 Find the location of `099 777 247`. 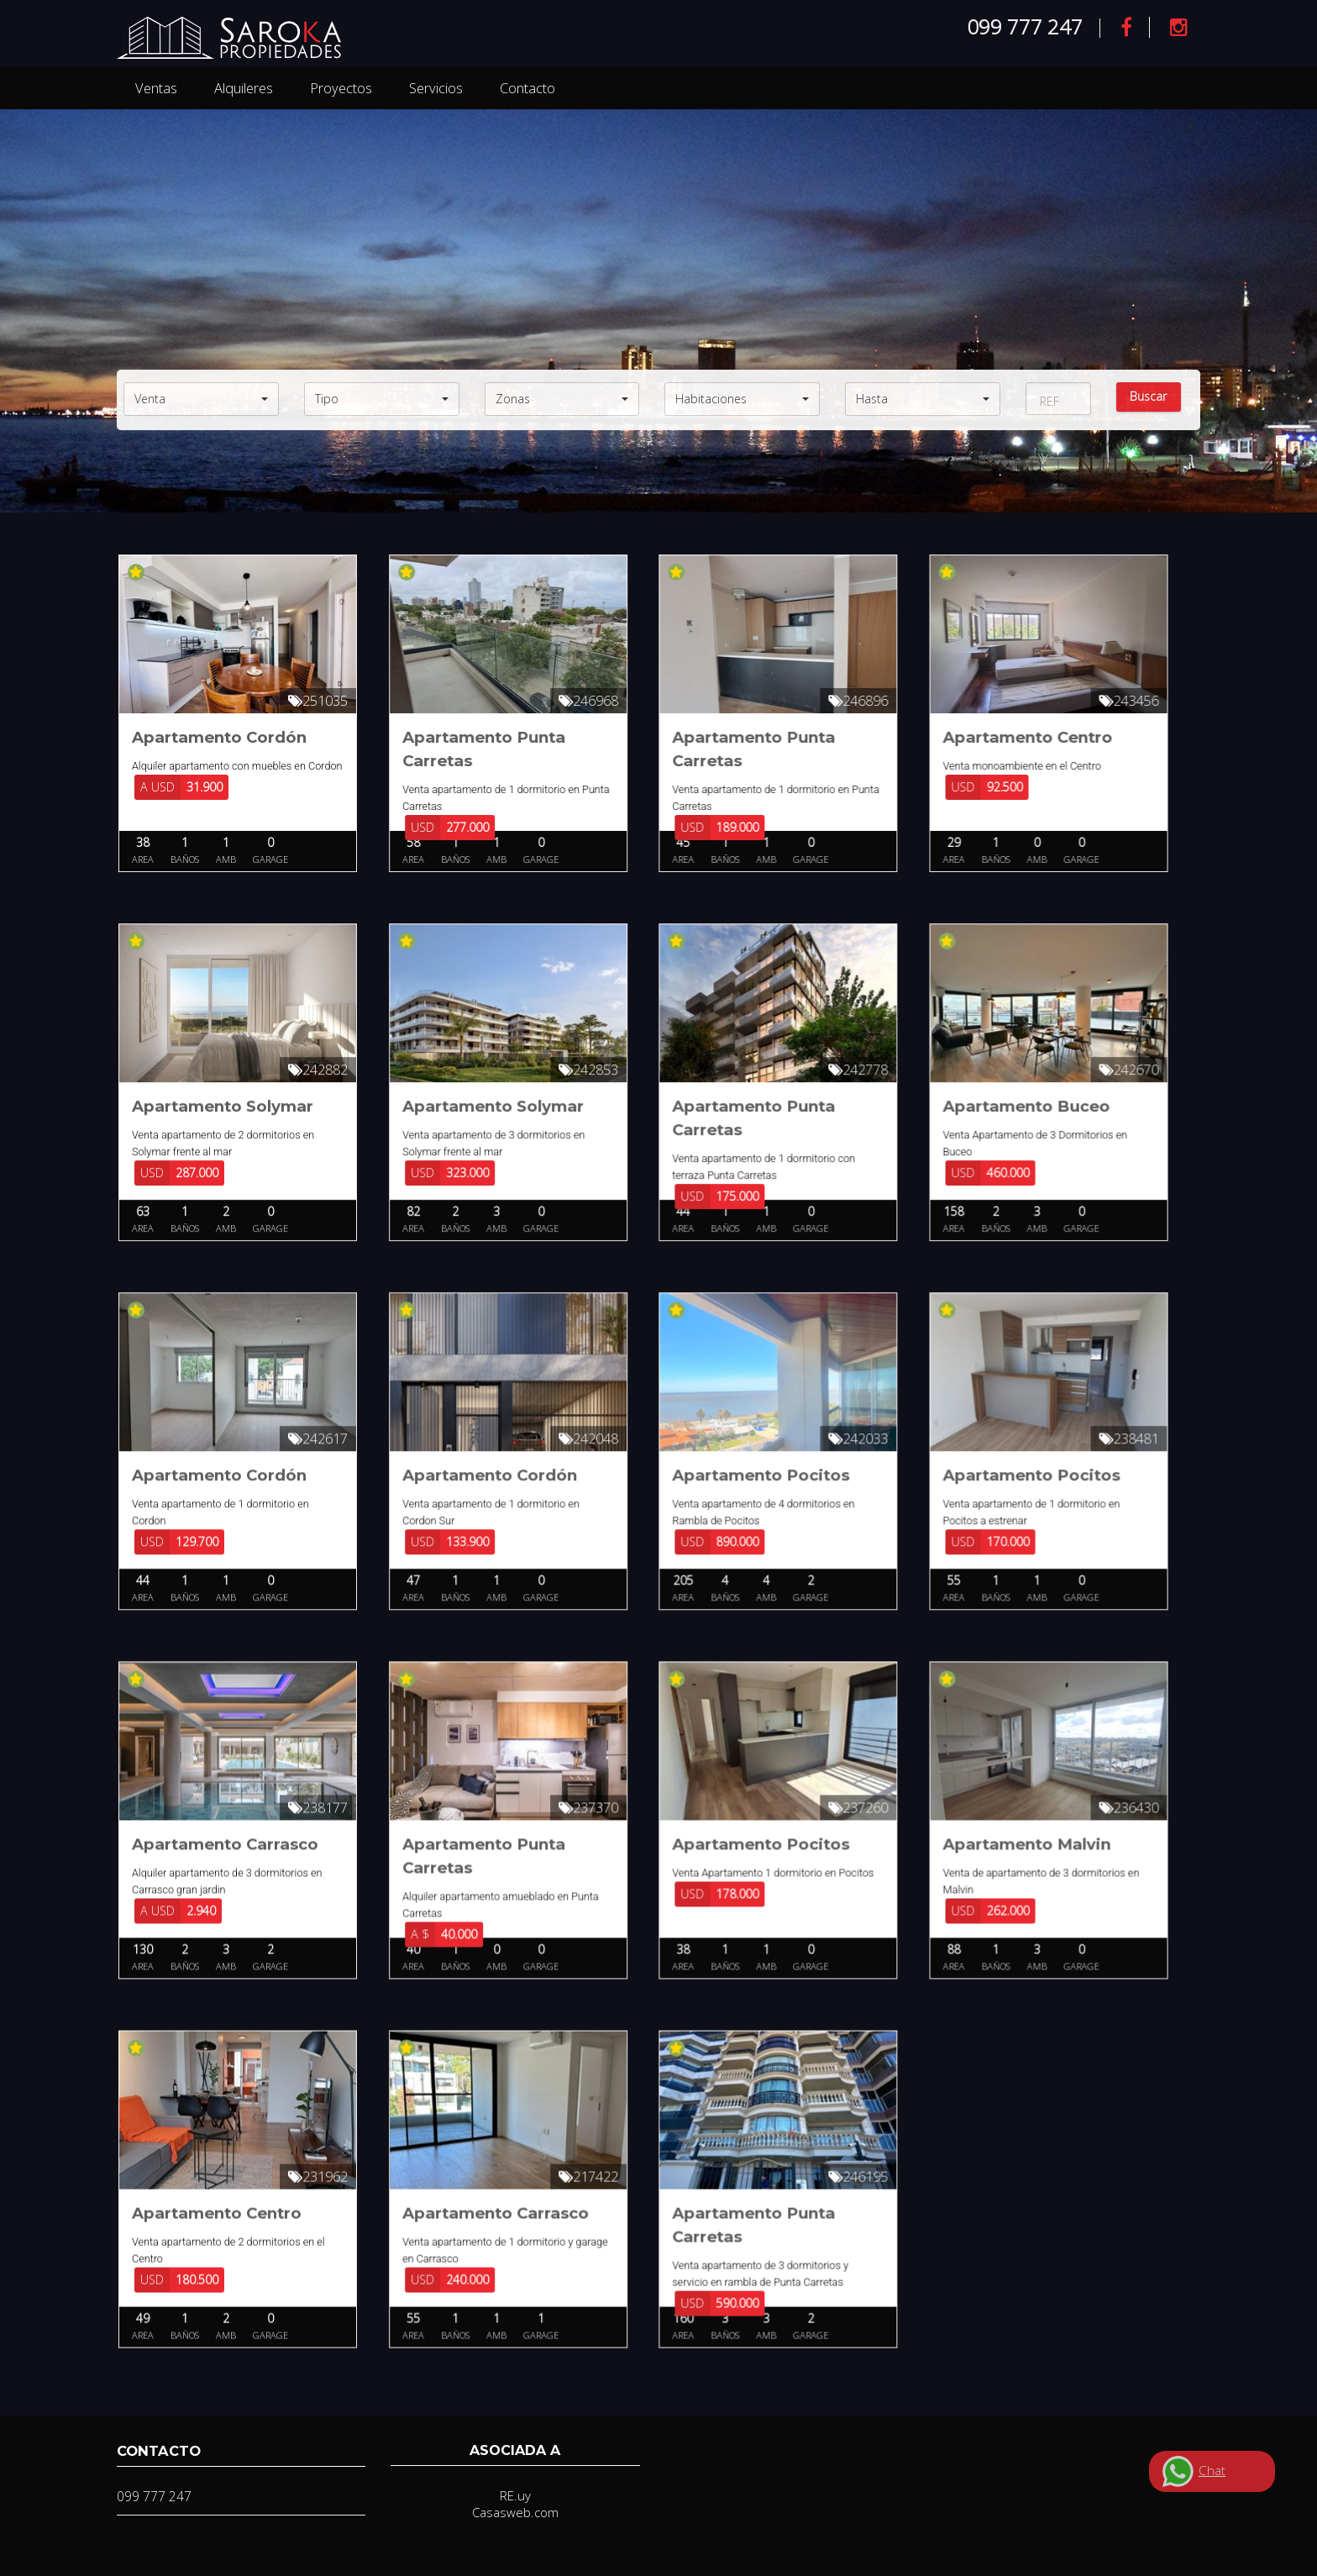

099 777 247 is located at coordinates (1025, 26).